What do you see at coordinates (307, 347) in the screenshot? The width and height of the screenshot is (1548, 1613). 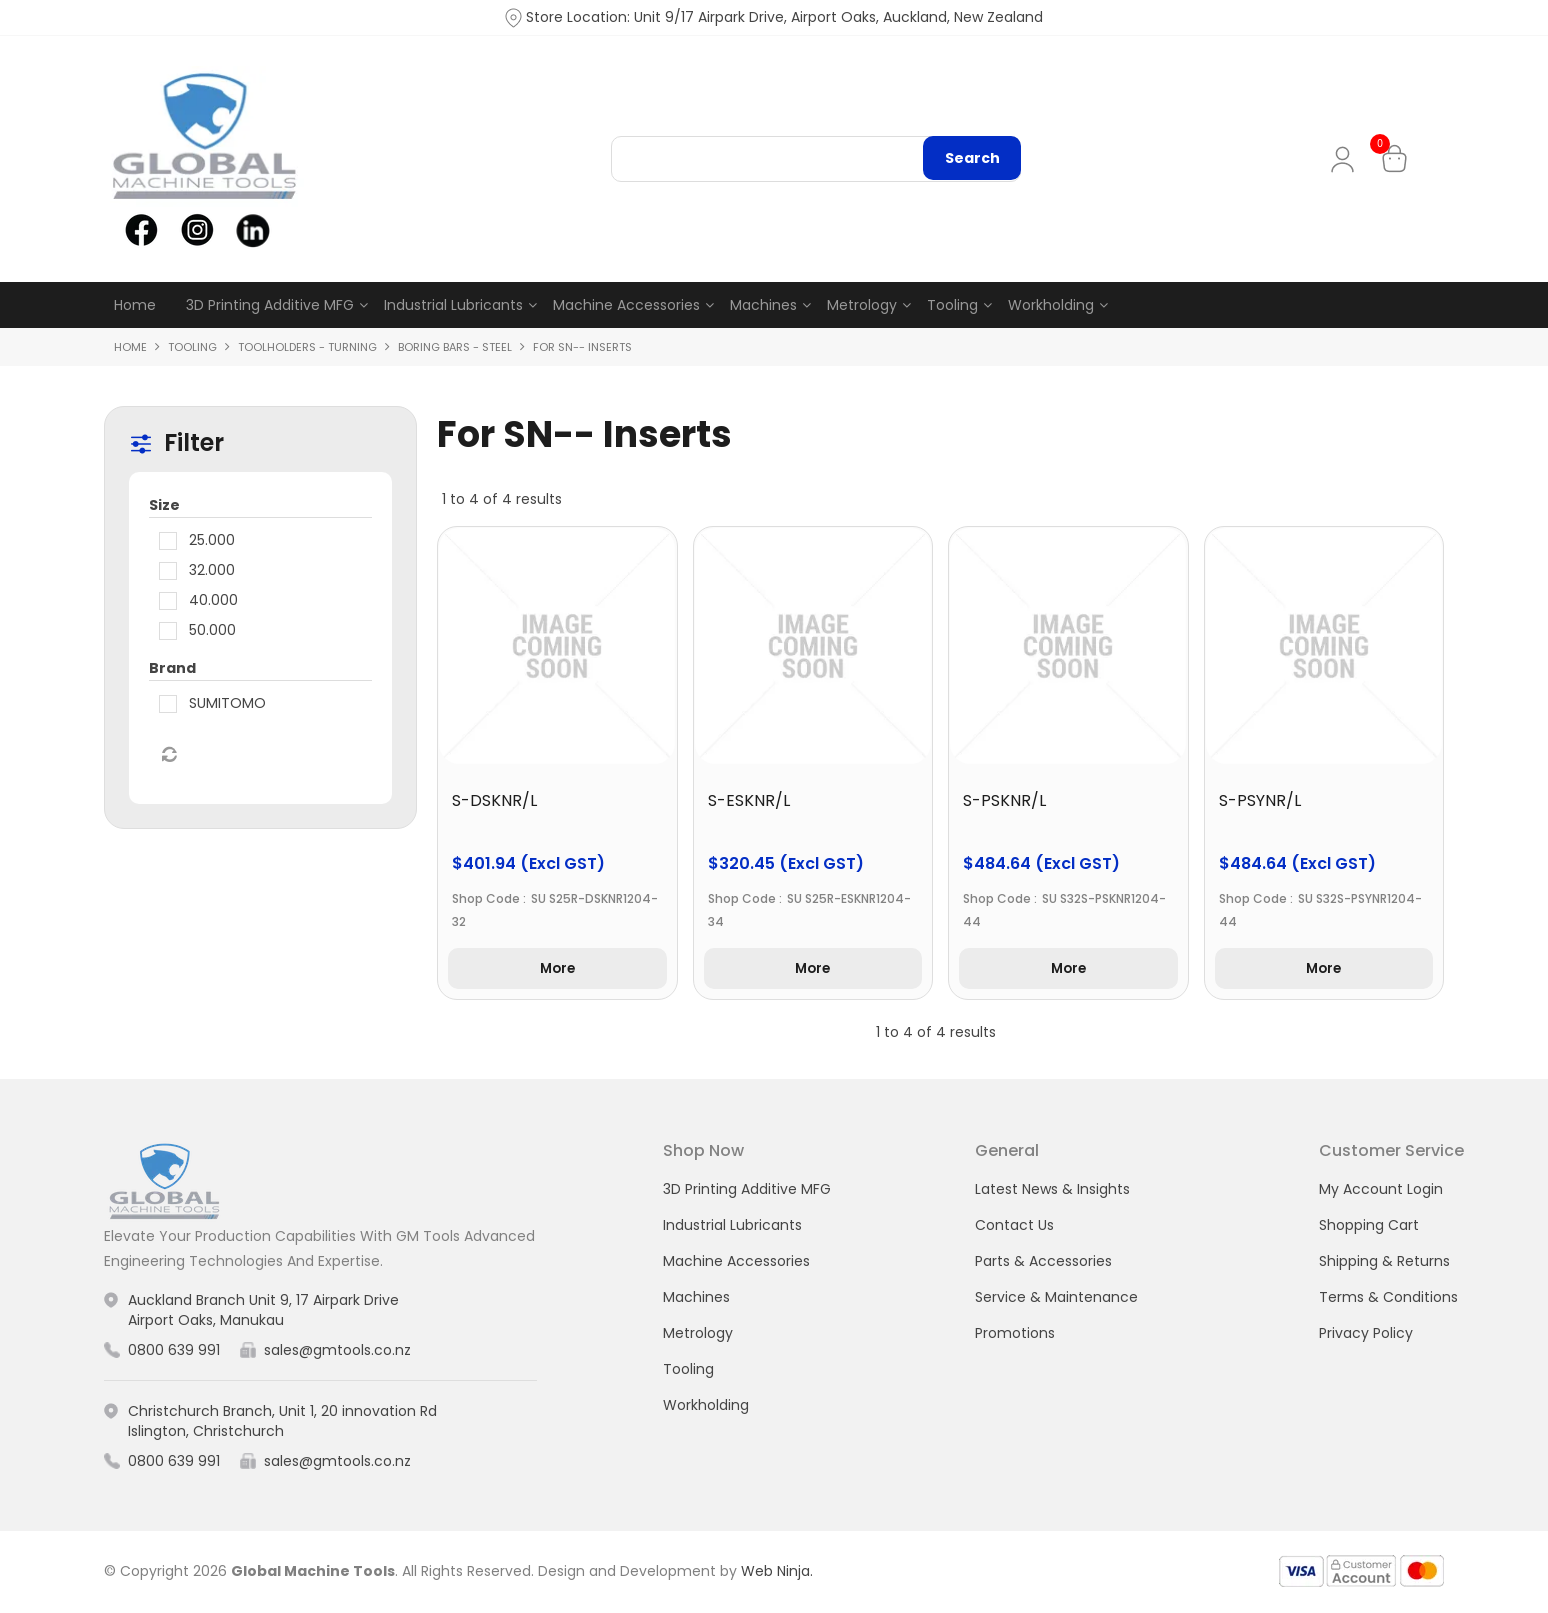 I see `Toolholders - Turning` at bounding box center [307, 347].